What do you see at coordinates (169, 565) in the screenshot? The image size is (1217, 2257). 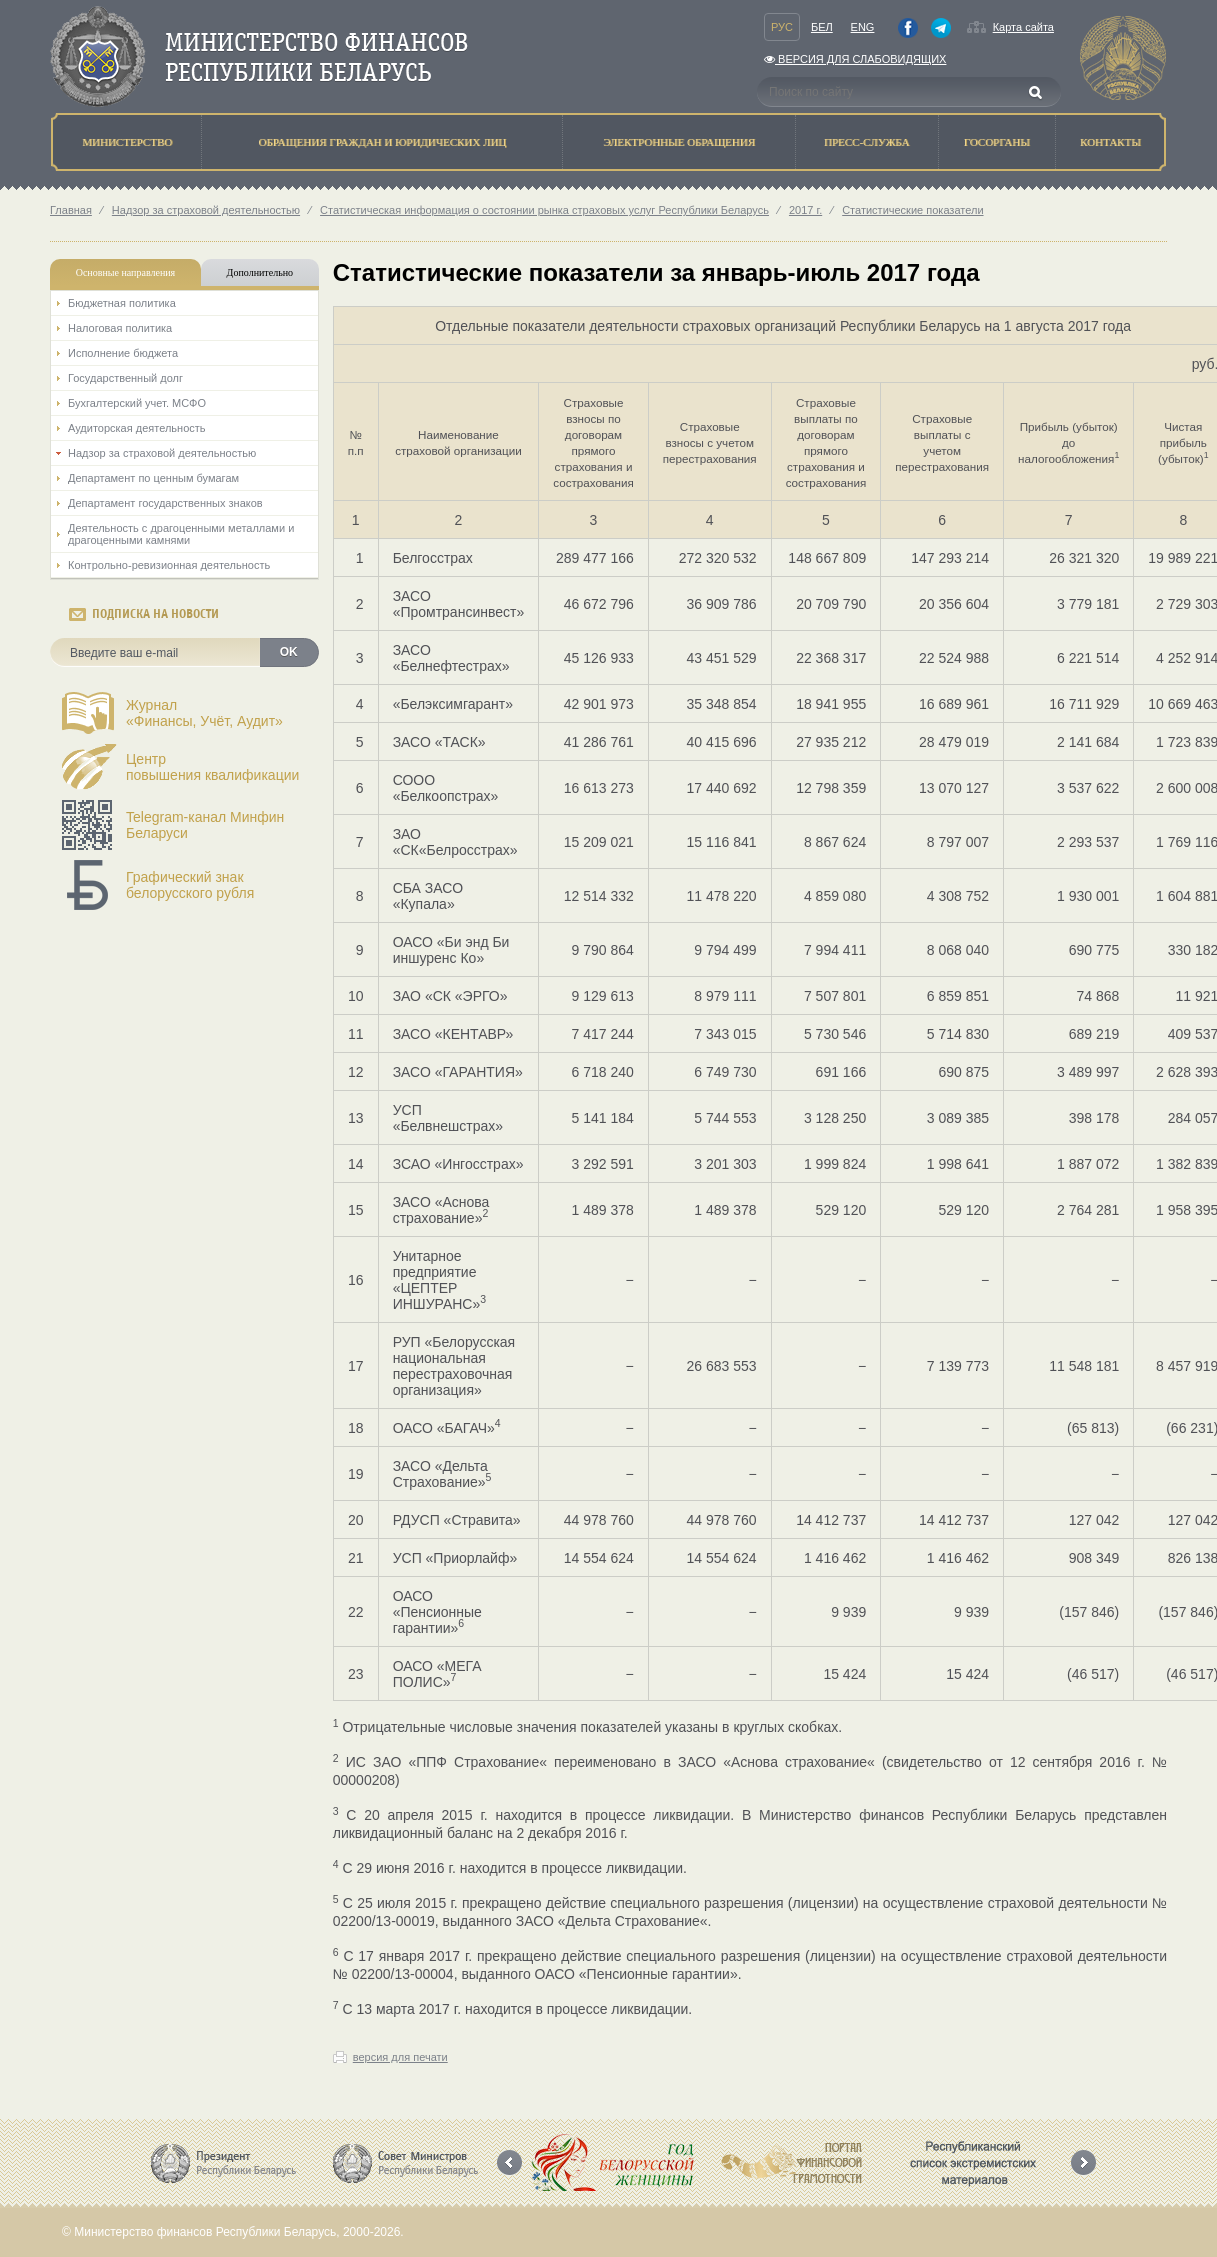 I see `Контрольно-ревизионная деятельность` at bounding box center [169, 565].